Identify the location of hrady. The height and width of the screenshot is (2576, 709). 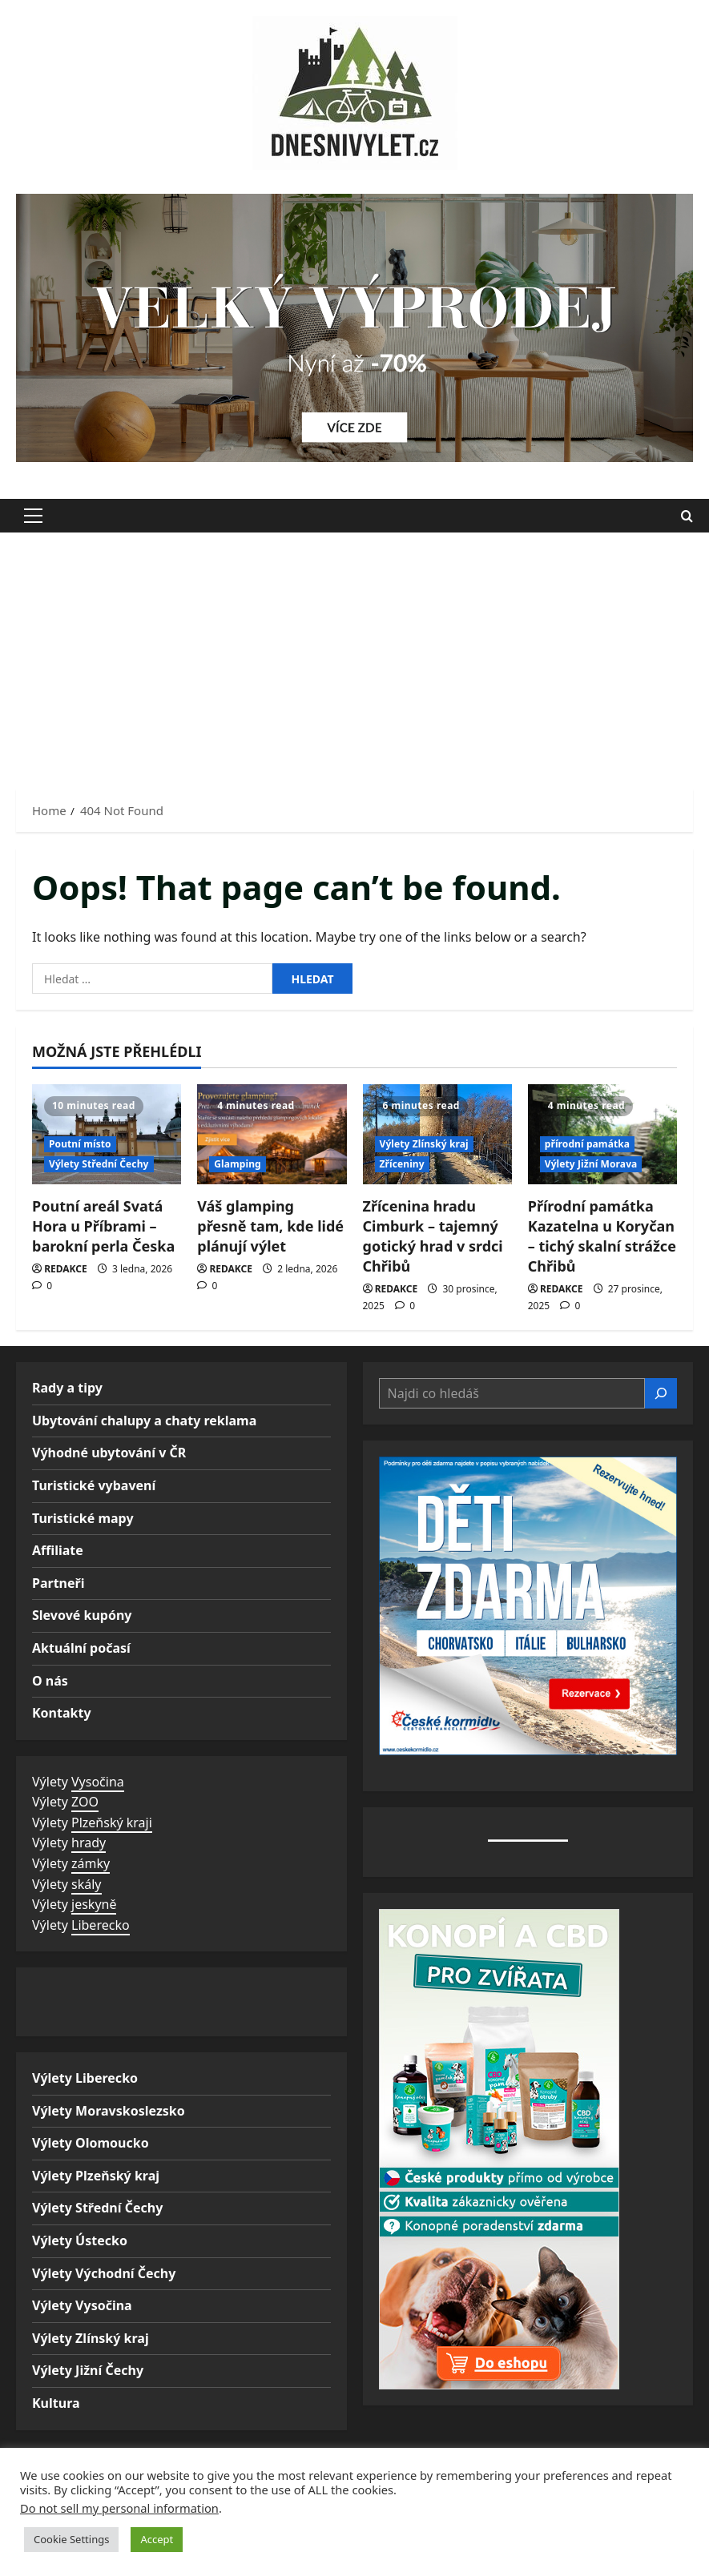
(88, 1842).